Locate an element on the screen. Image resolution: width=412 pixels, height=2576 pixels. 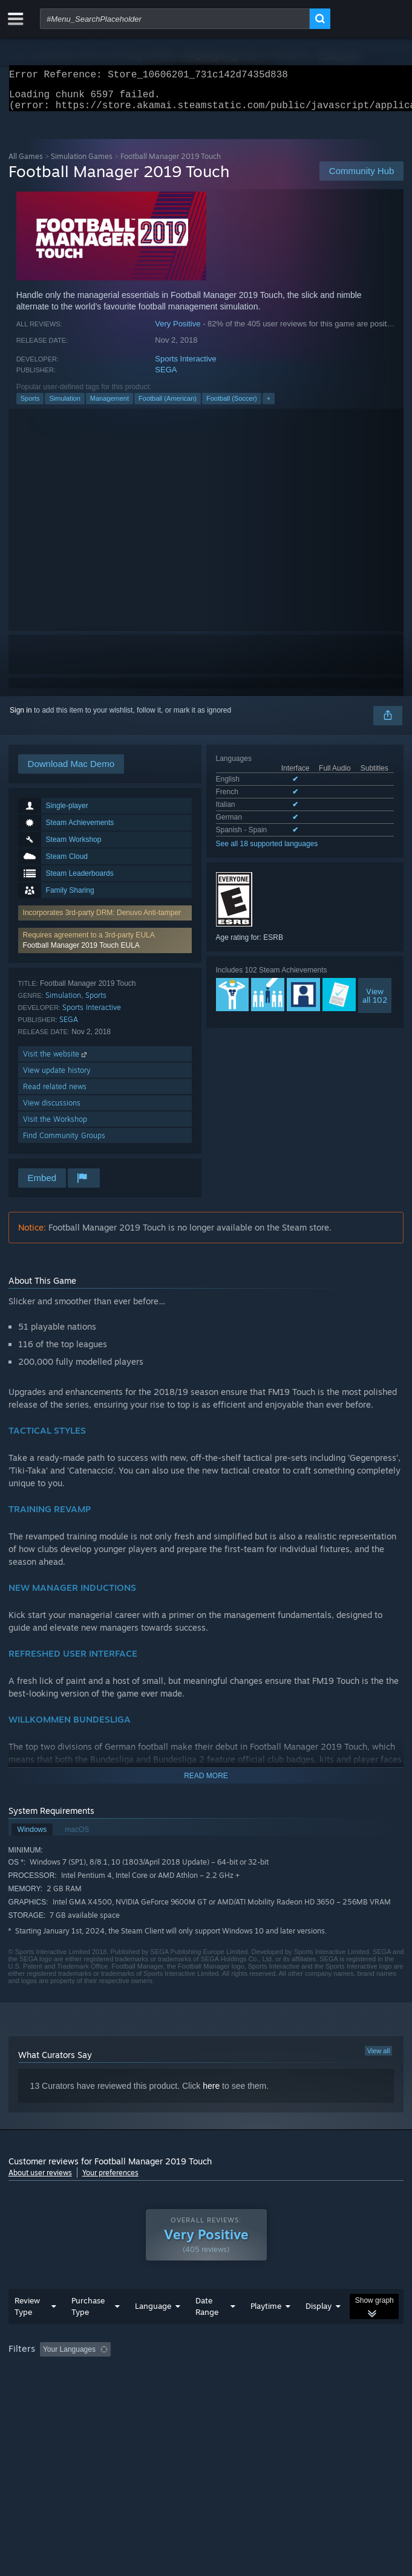
About user reviews is located at coordinates (40, 2179).